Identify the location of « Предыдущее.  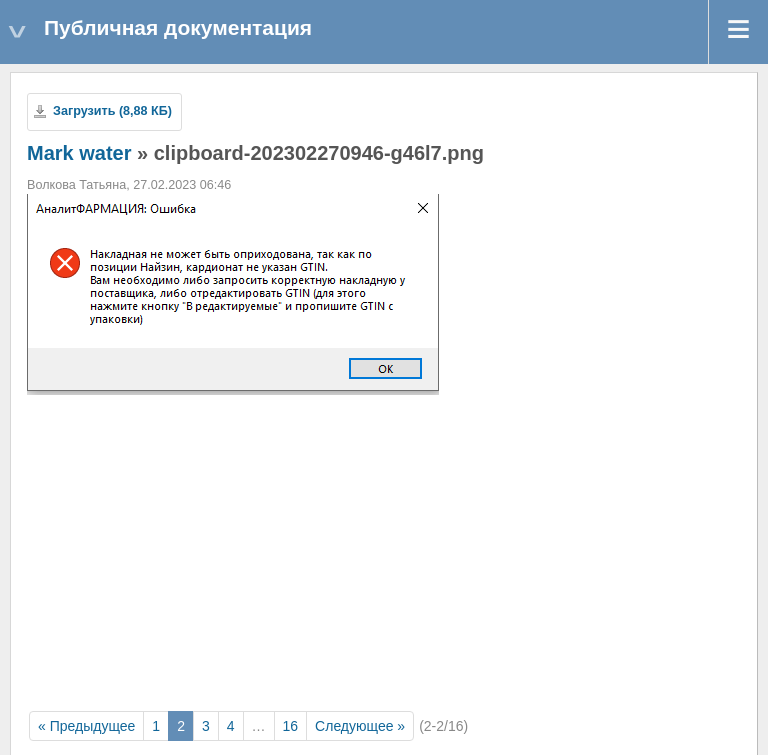
(86, 726).